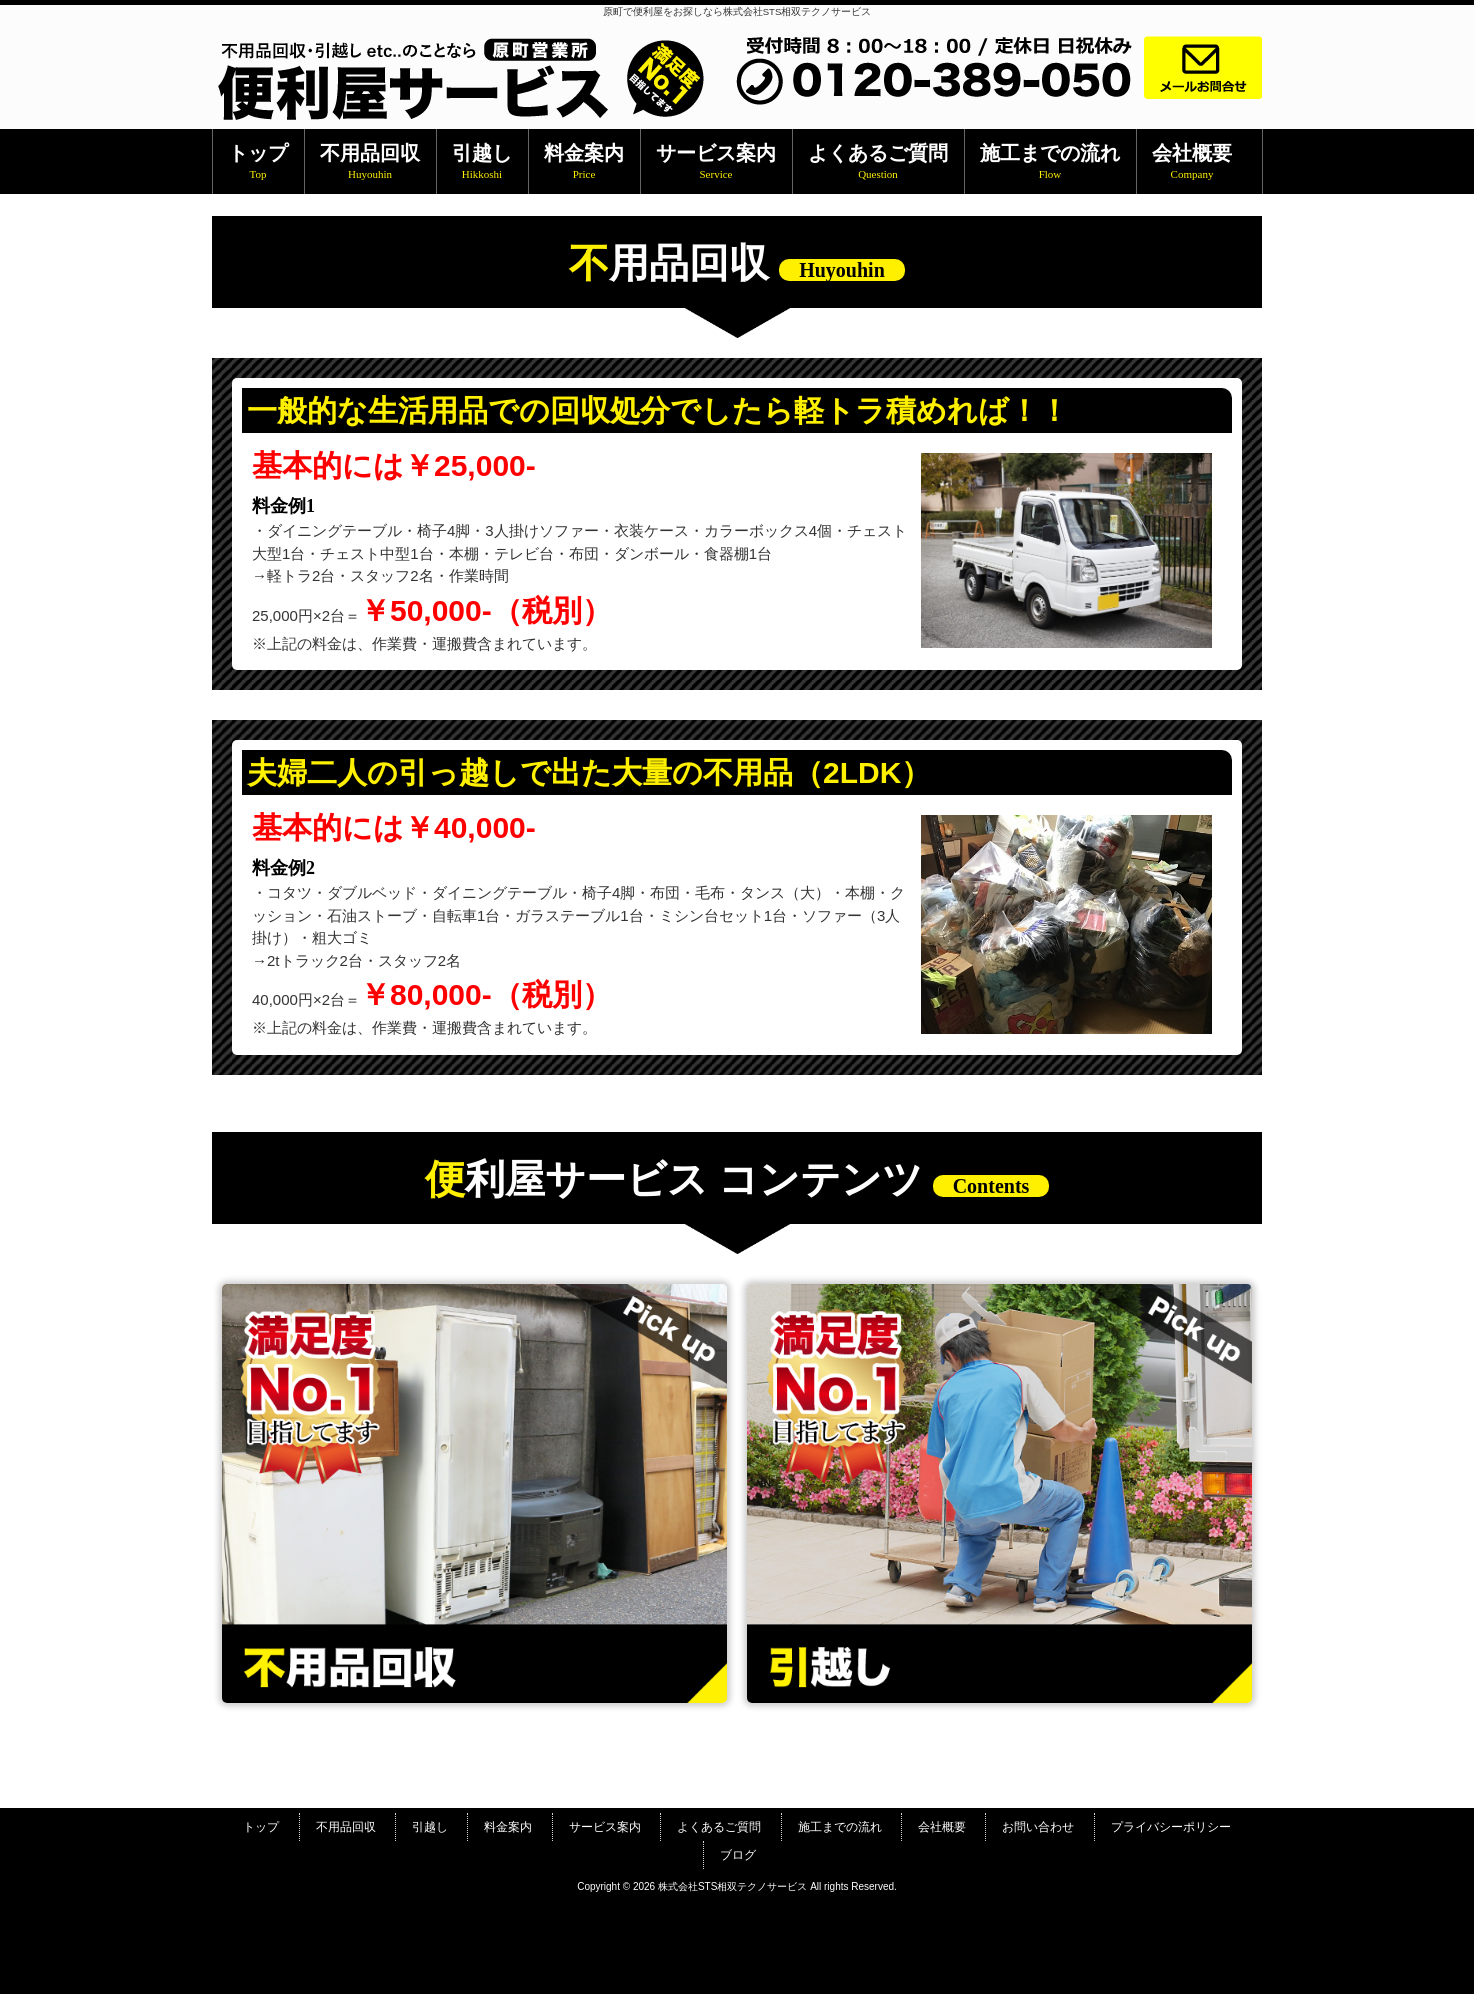 The image size is (1474, 1994). I want to click on サービス案内, so click(605, 1827).